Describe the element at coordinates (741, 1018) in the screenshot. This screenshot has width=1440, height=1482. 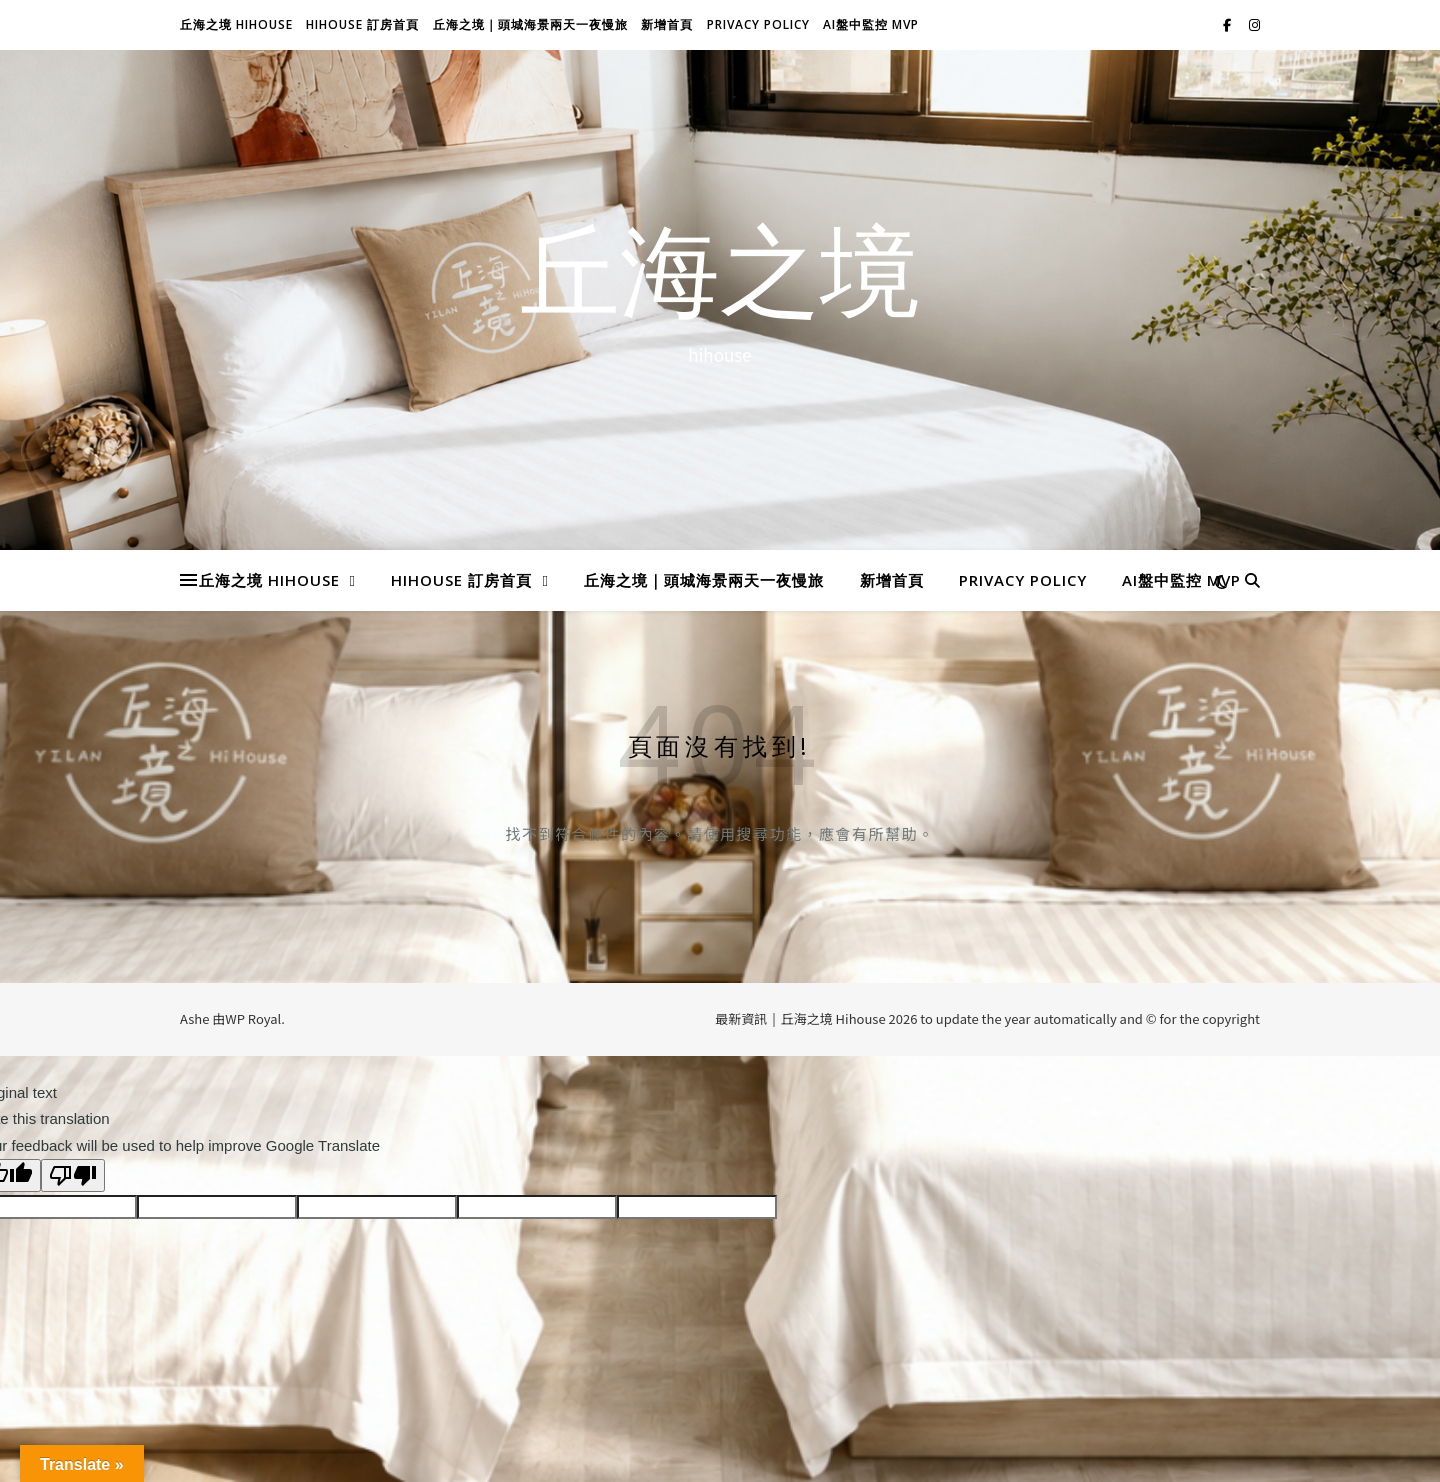
I see `最新資訊` at that location.